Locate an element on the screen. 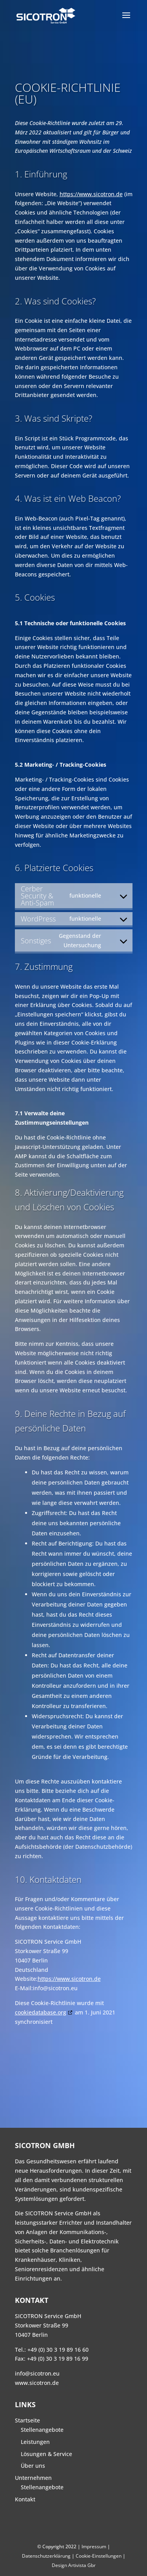 The image size is (147, 2576). Lösungen & Service is located at coordinates (46, 2454).